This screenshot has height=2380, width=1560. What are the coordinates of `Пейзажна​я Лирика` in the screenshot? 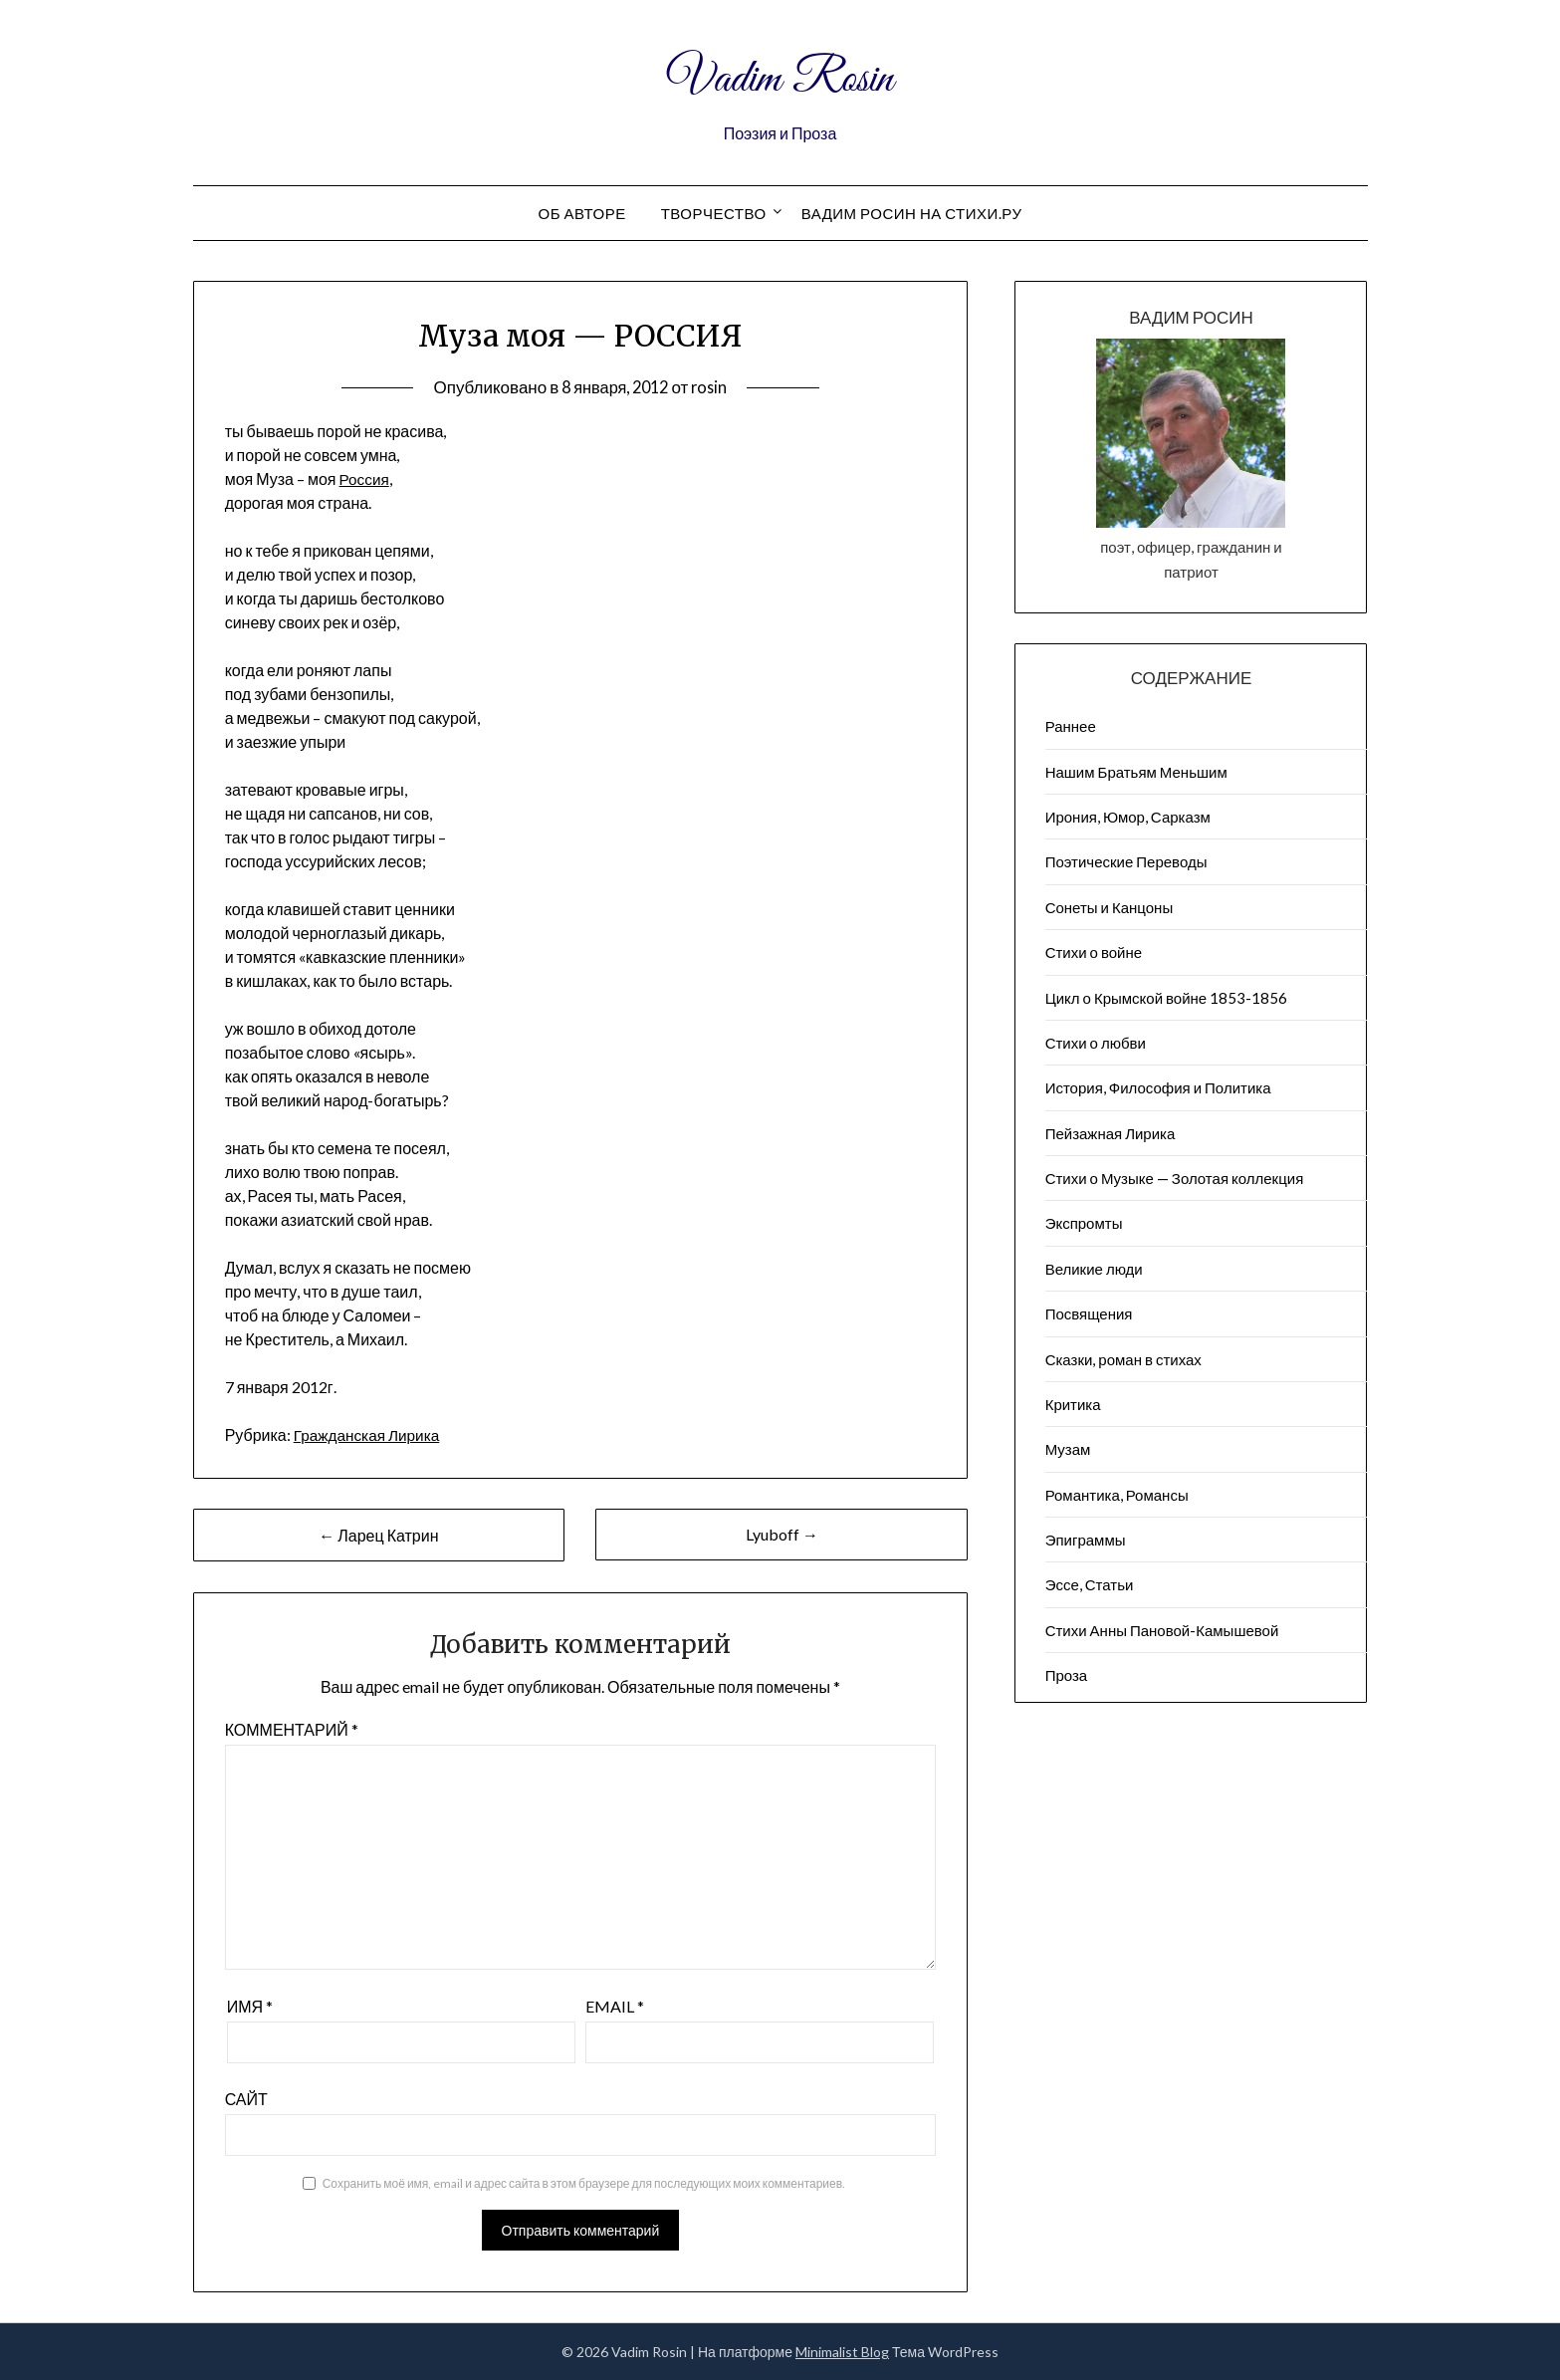 It's located at (1110, 1133).